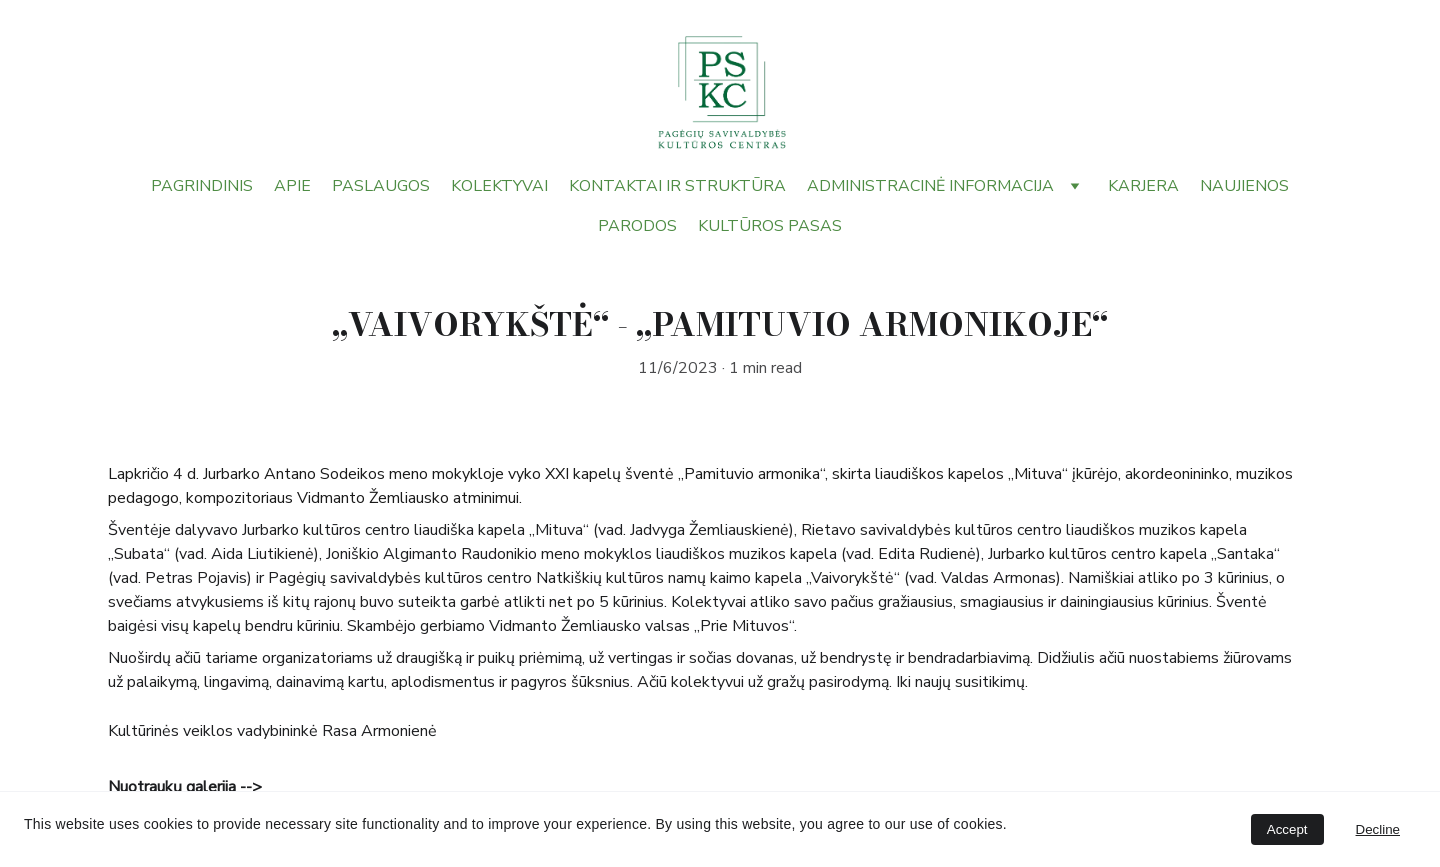 The height and width of the screenshot is (867, 1440). Describe the element at coordinates (186, 787) in the screenshot. I see `Nuotraukų galerija -->` at that location.